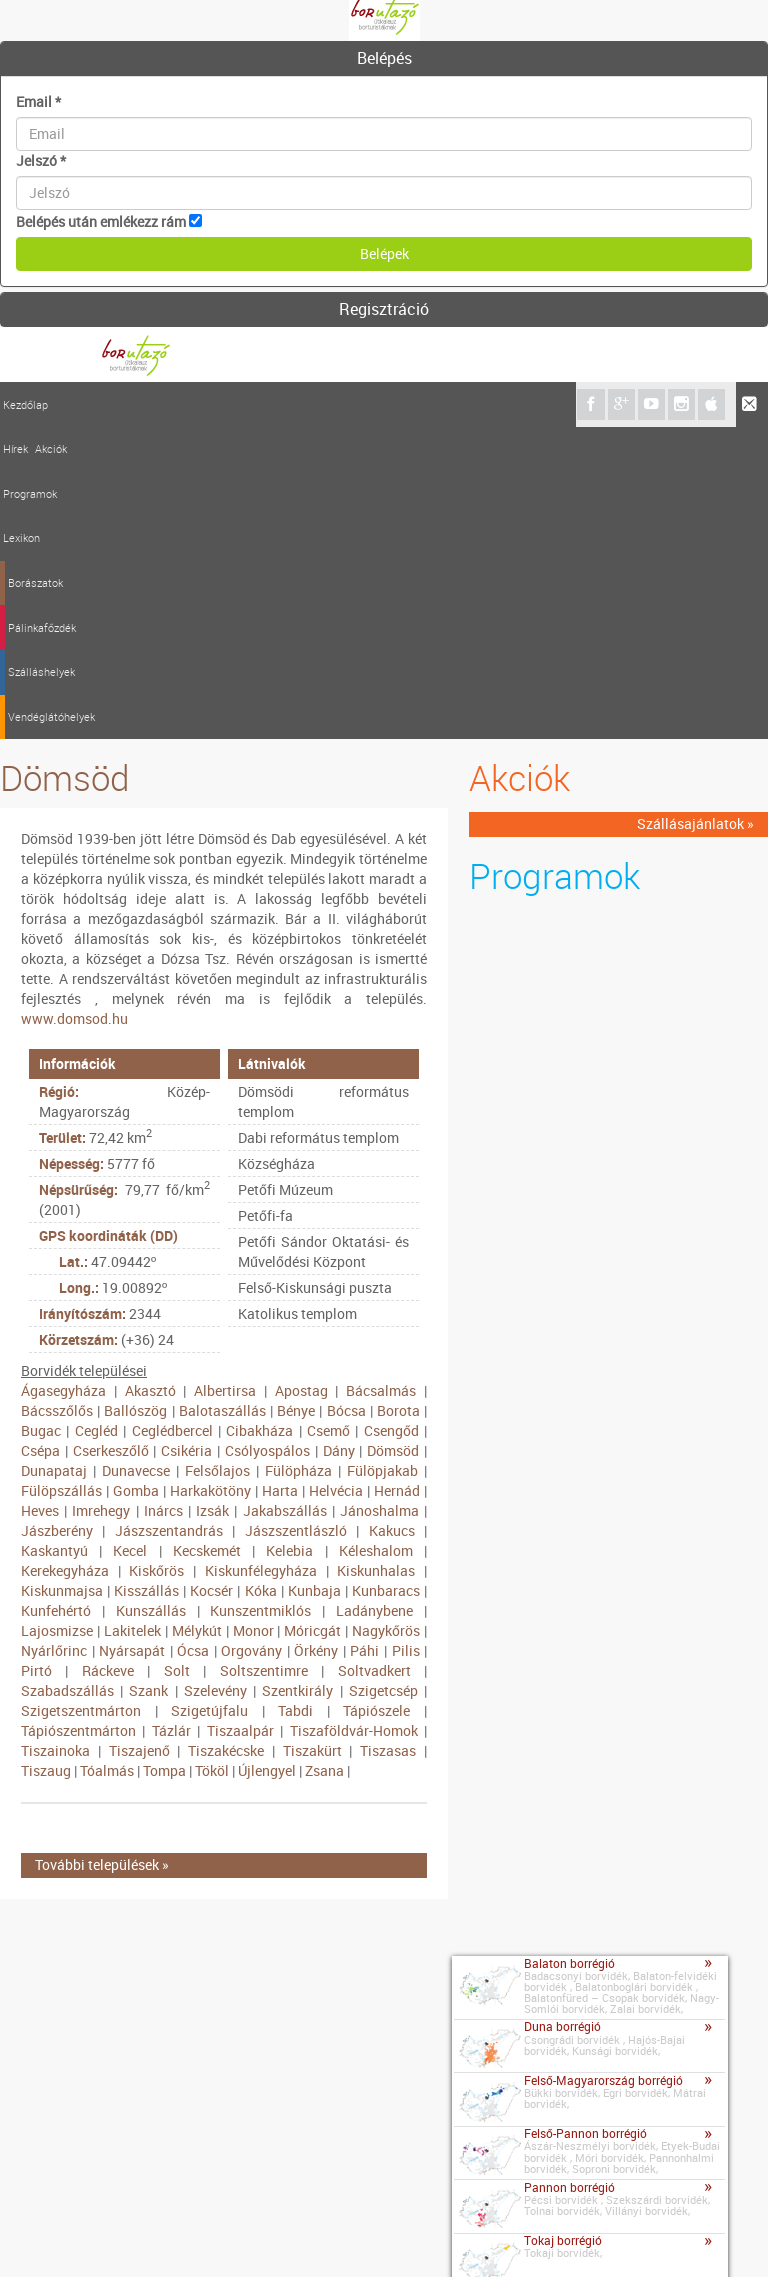 The height and width of the screenshot is (2277, 768). Describe the element at coordinates (209, 2236) in the screenshot. I see `Médiaajánlat` at that location.